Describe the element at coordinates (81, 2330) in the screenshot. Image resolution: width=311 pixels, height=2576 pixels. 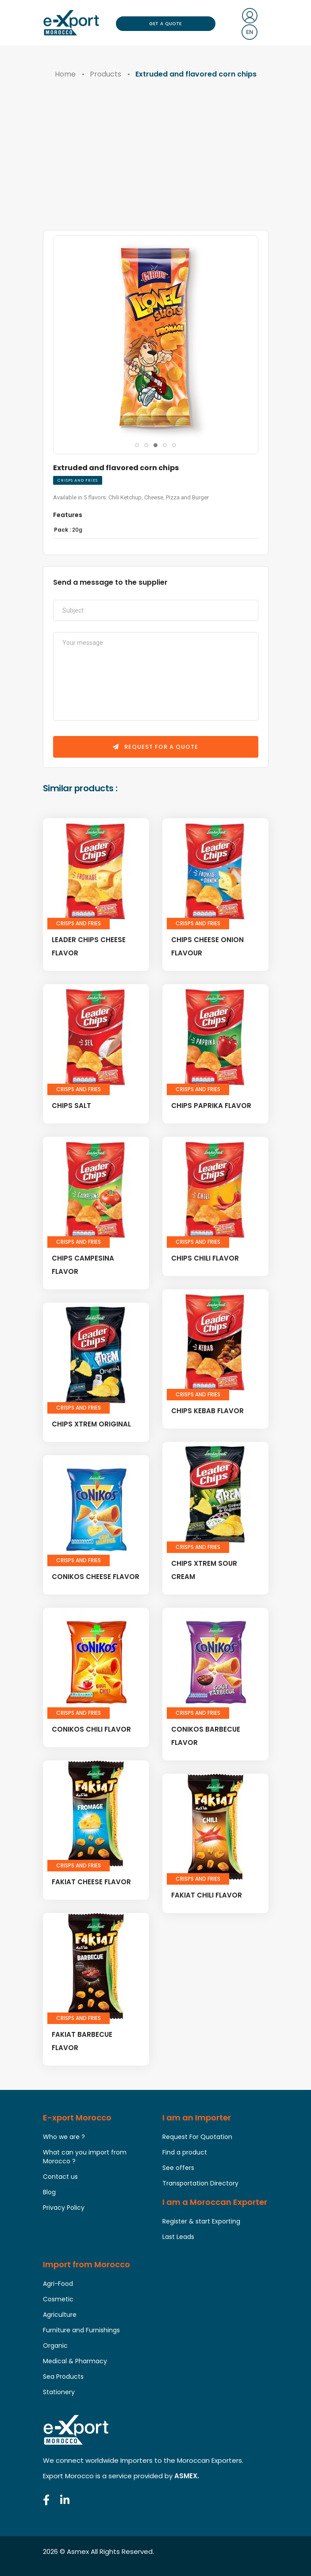
I see `Furniture and Furnishings` at that location.